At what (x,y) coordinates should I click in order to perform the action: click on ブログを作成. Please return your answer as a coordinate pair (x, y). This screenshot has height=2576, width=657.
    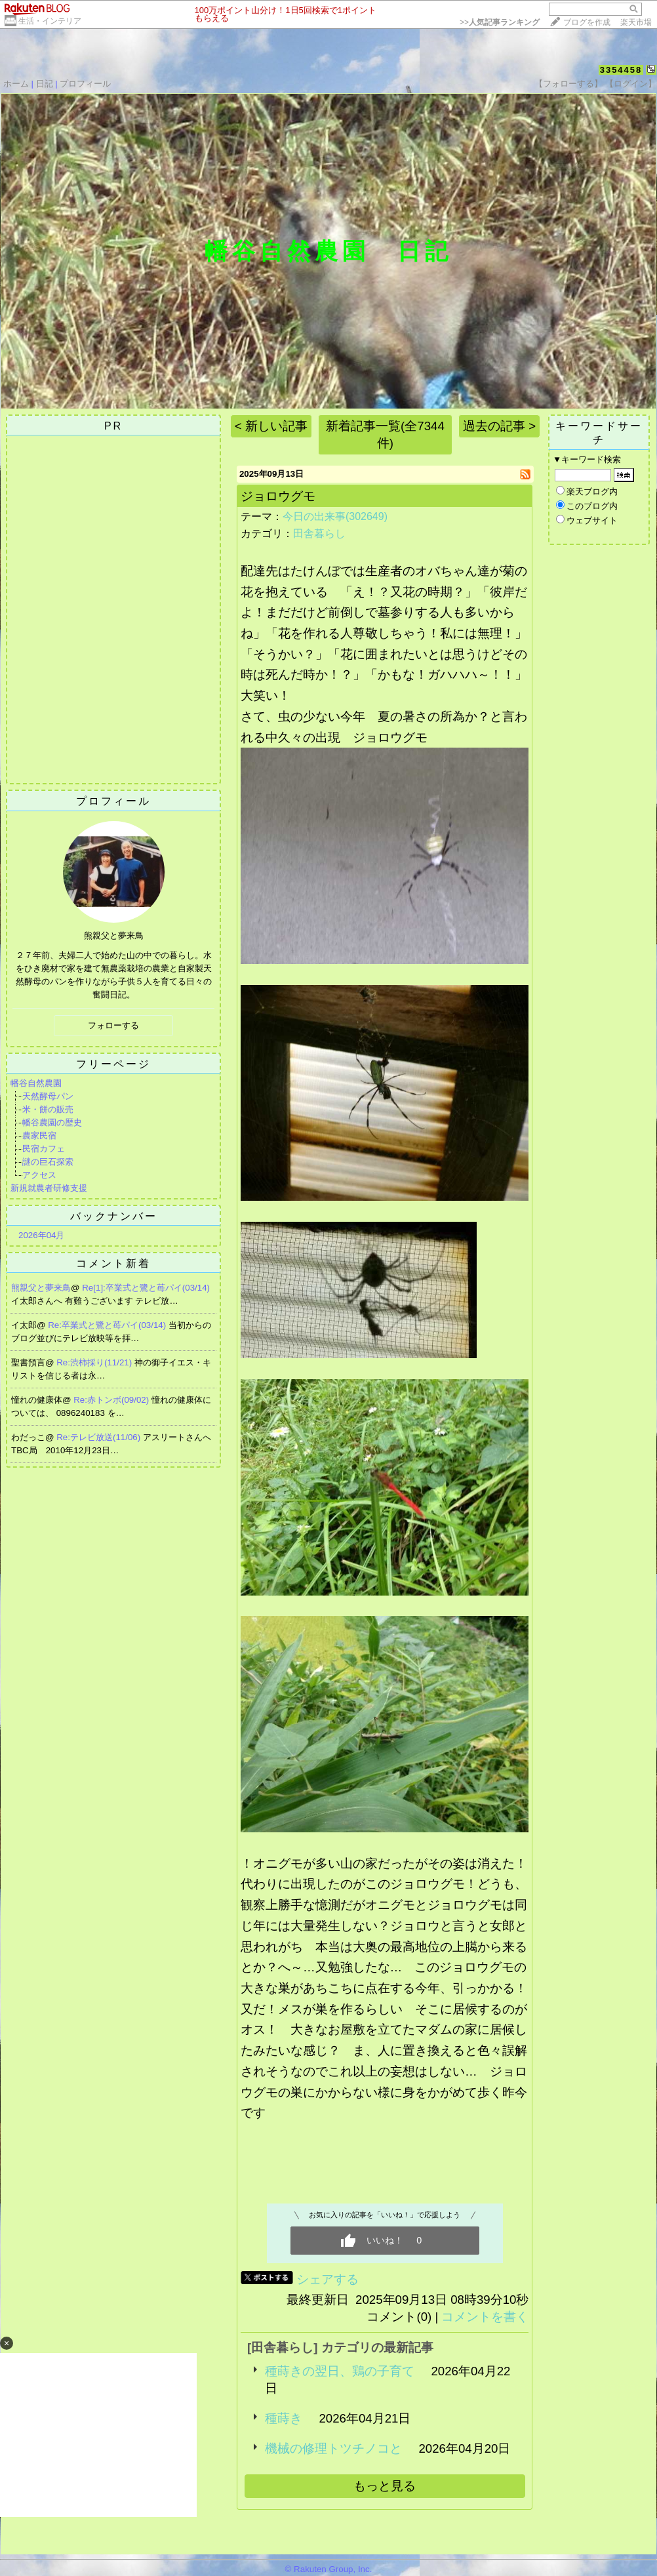
    Looking at the image, I should click on (586, 22).